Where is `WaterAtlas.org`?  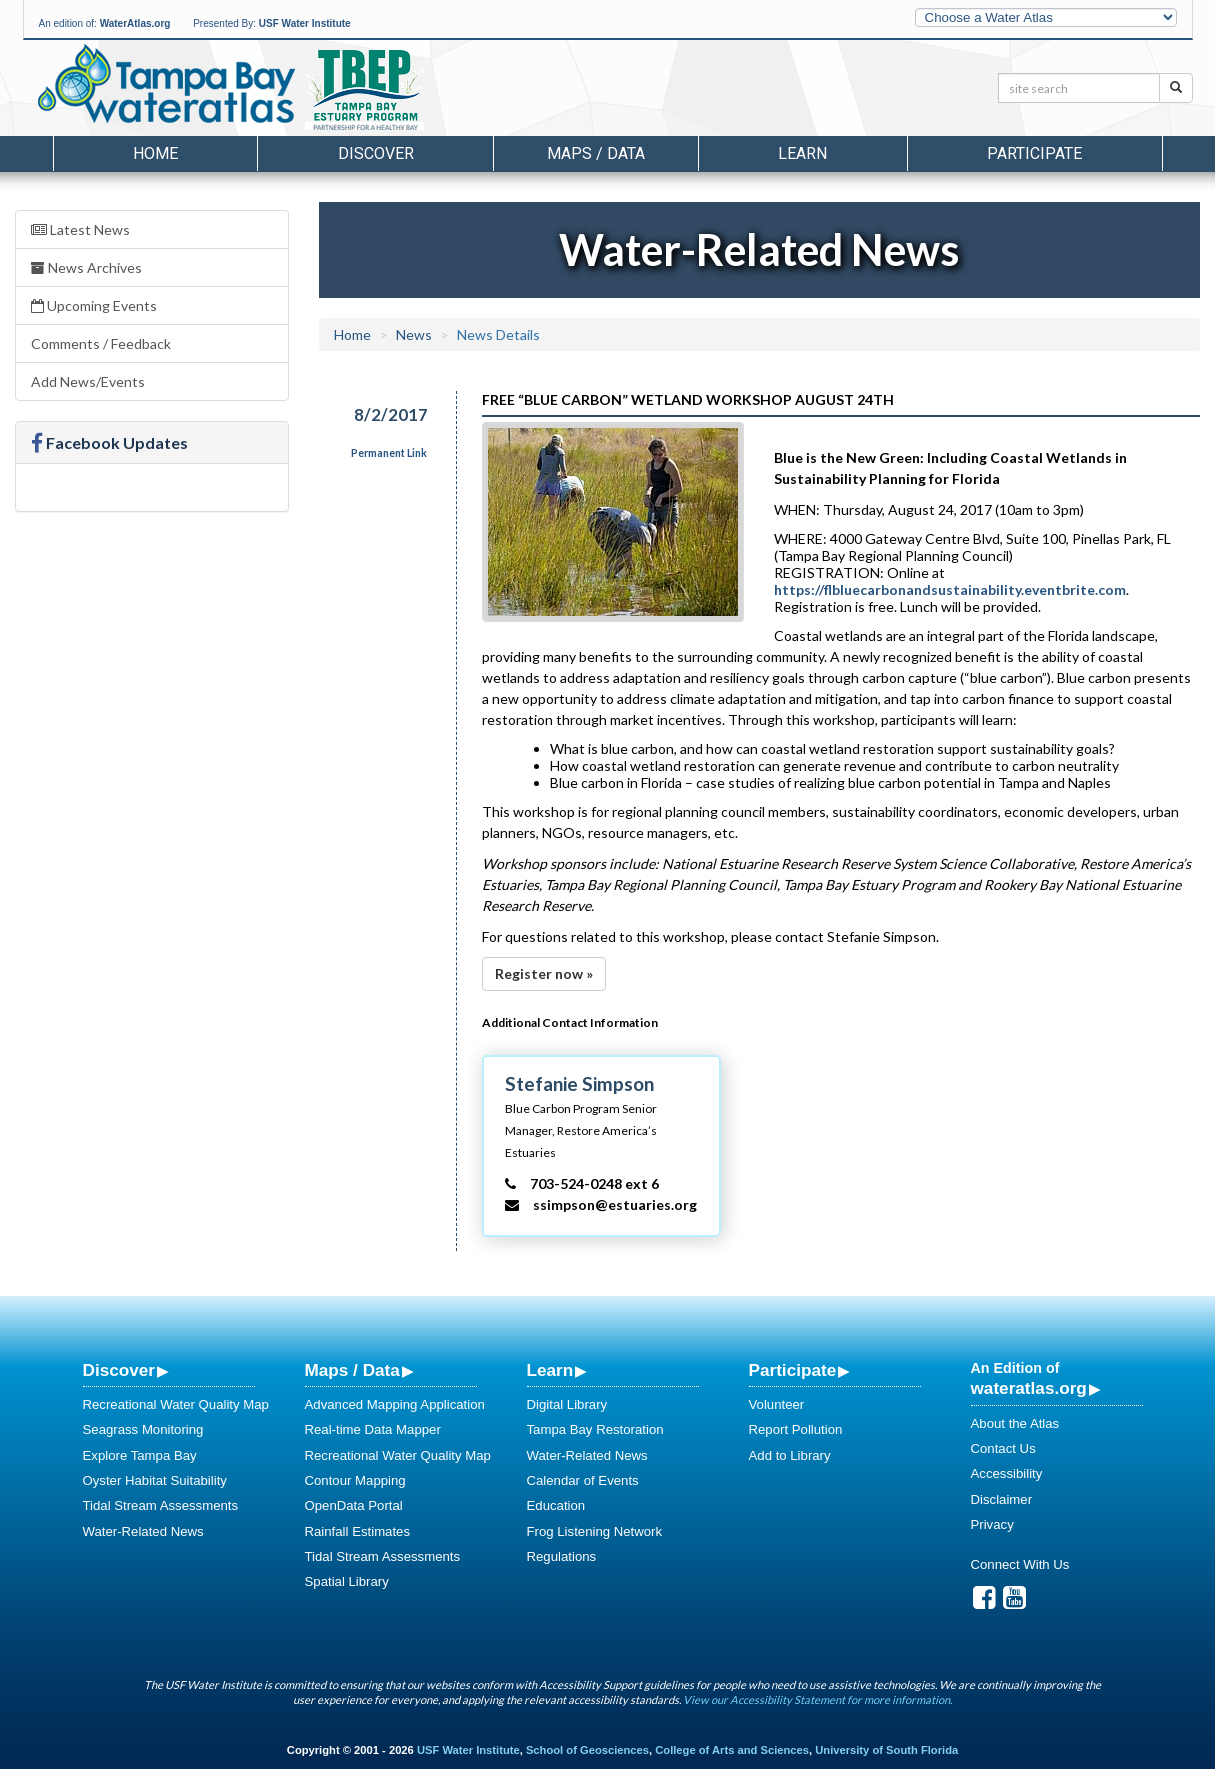 WaterAtlas.org is located at coordinates (135, 23).